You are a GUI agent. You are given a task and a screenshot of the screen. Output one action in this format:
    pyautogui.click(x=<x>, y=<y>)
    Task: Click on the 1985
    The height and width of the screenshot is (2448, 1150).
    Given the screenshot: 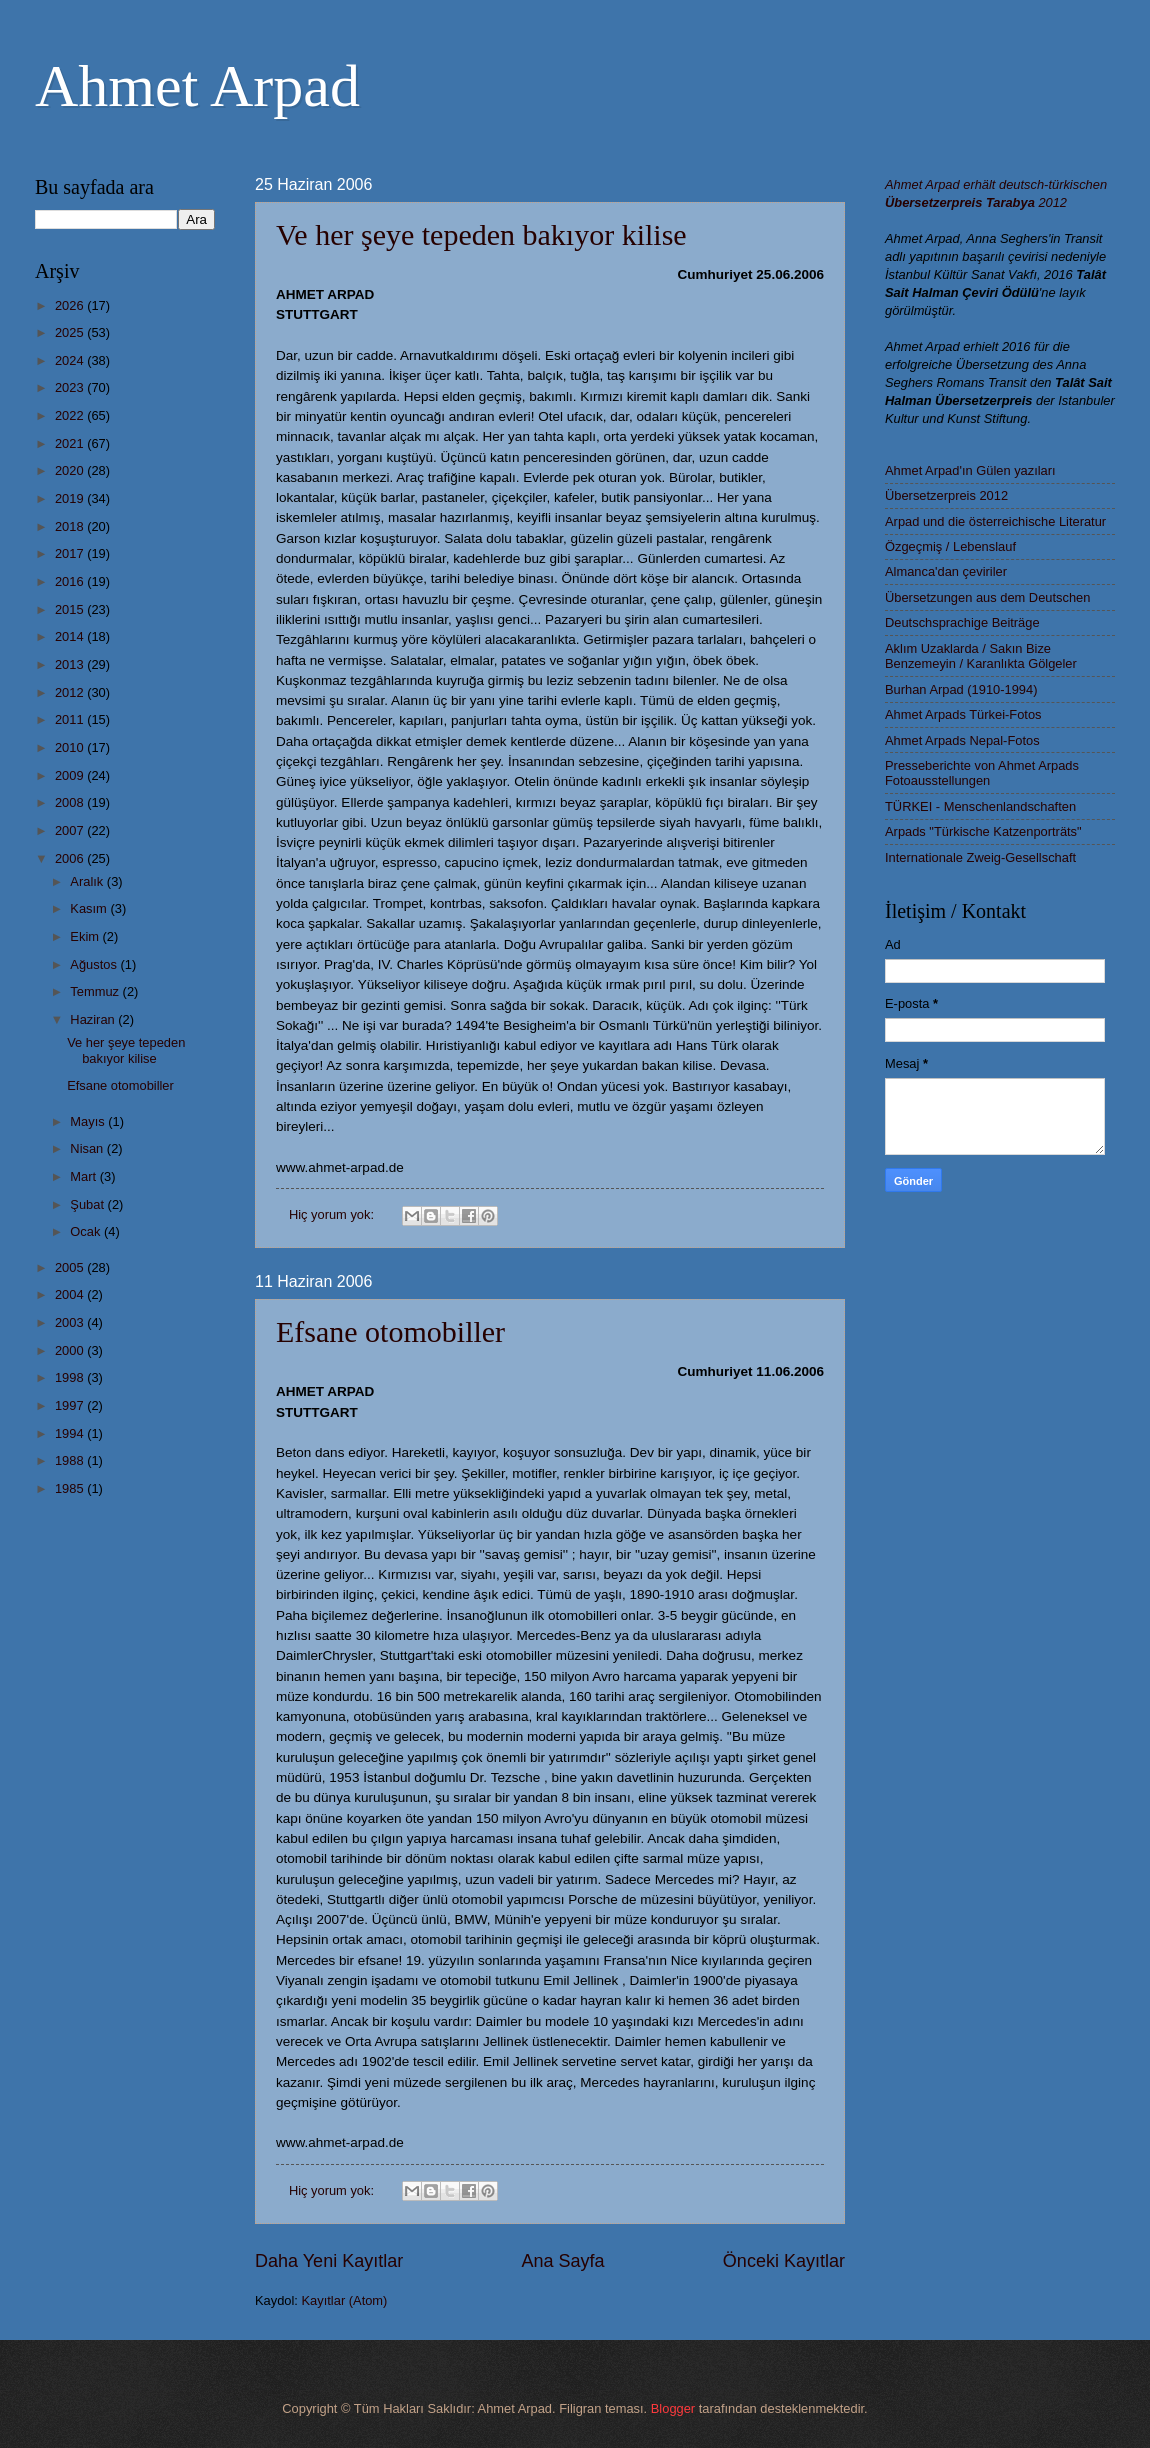 What is the action you would take?
    pyautogui.click(x=71, y=1488)
    